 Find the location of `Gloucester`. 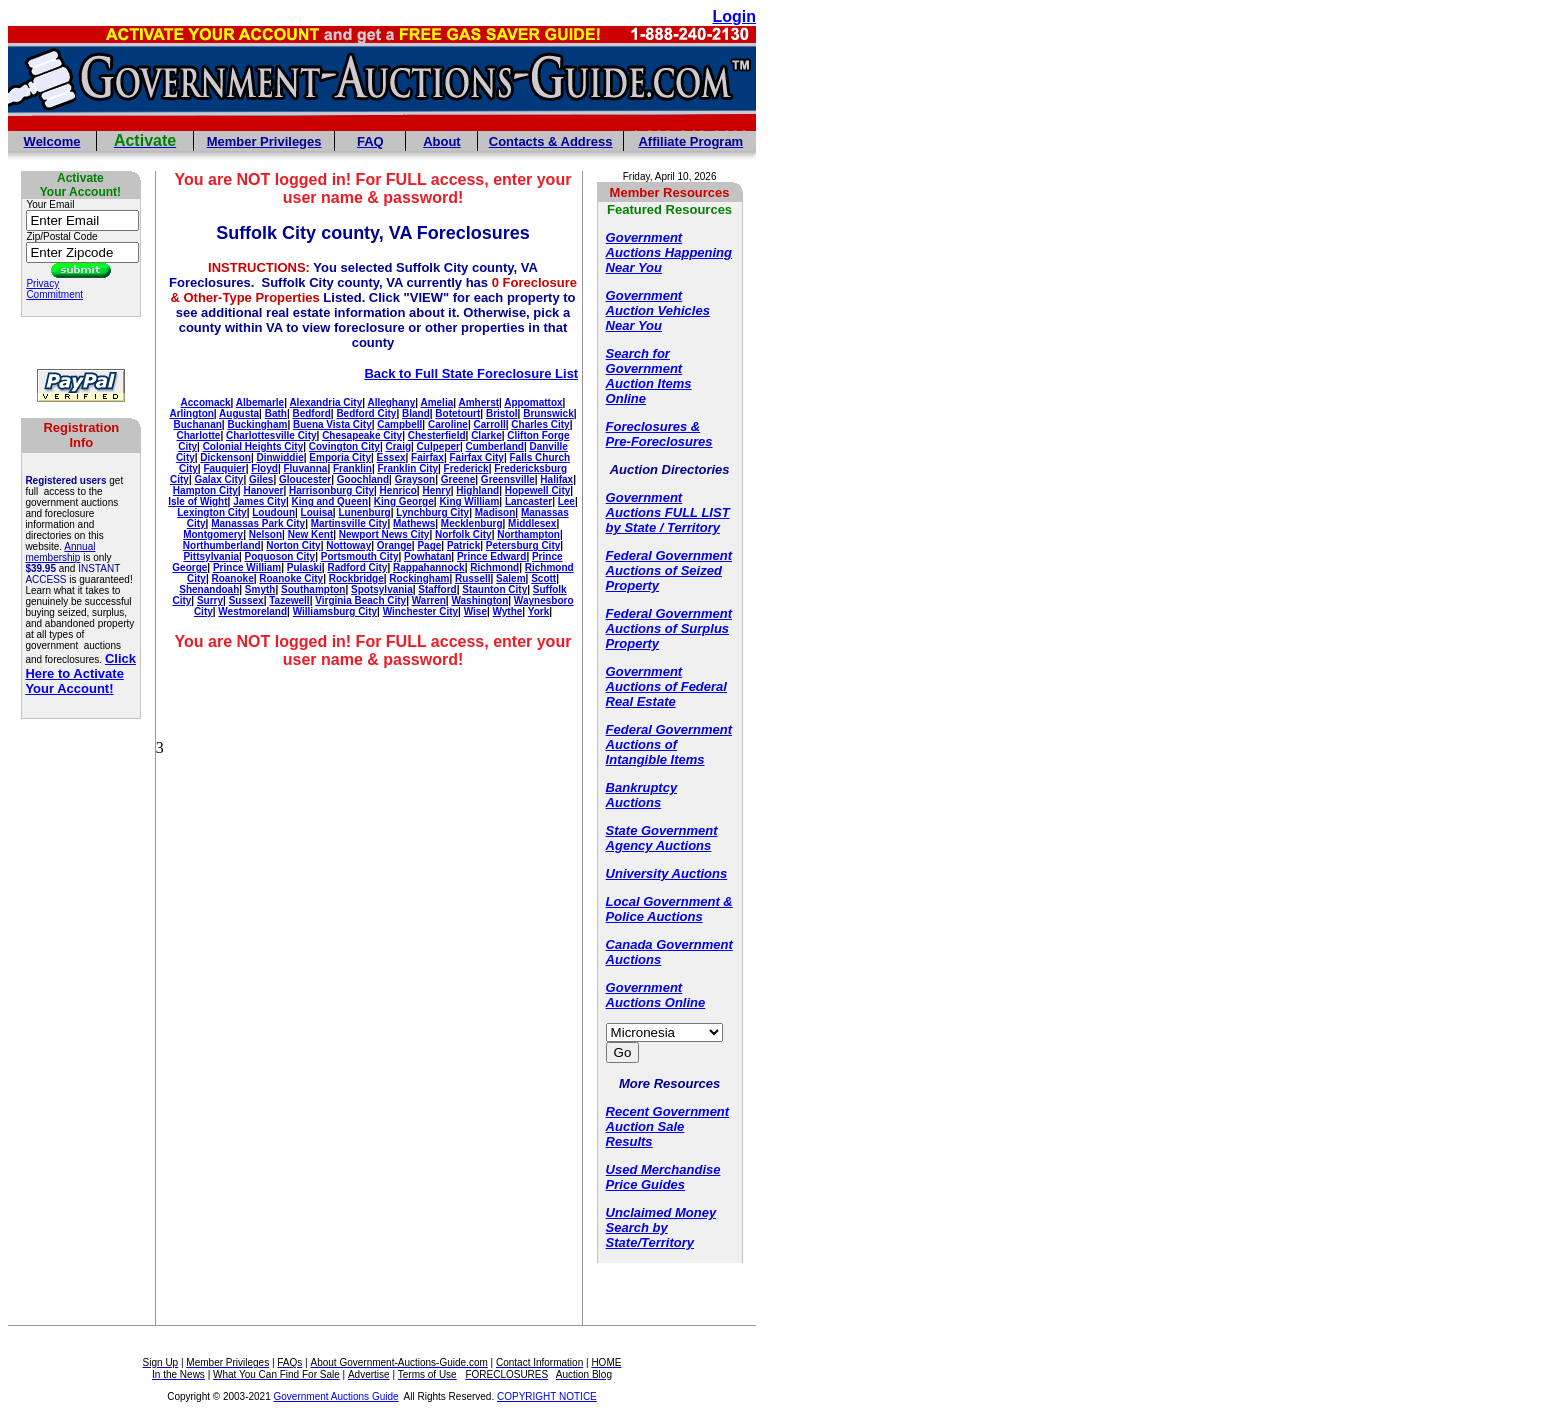

Gloucester is located at coordinates (305, 479).